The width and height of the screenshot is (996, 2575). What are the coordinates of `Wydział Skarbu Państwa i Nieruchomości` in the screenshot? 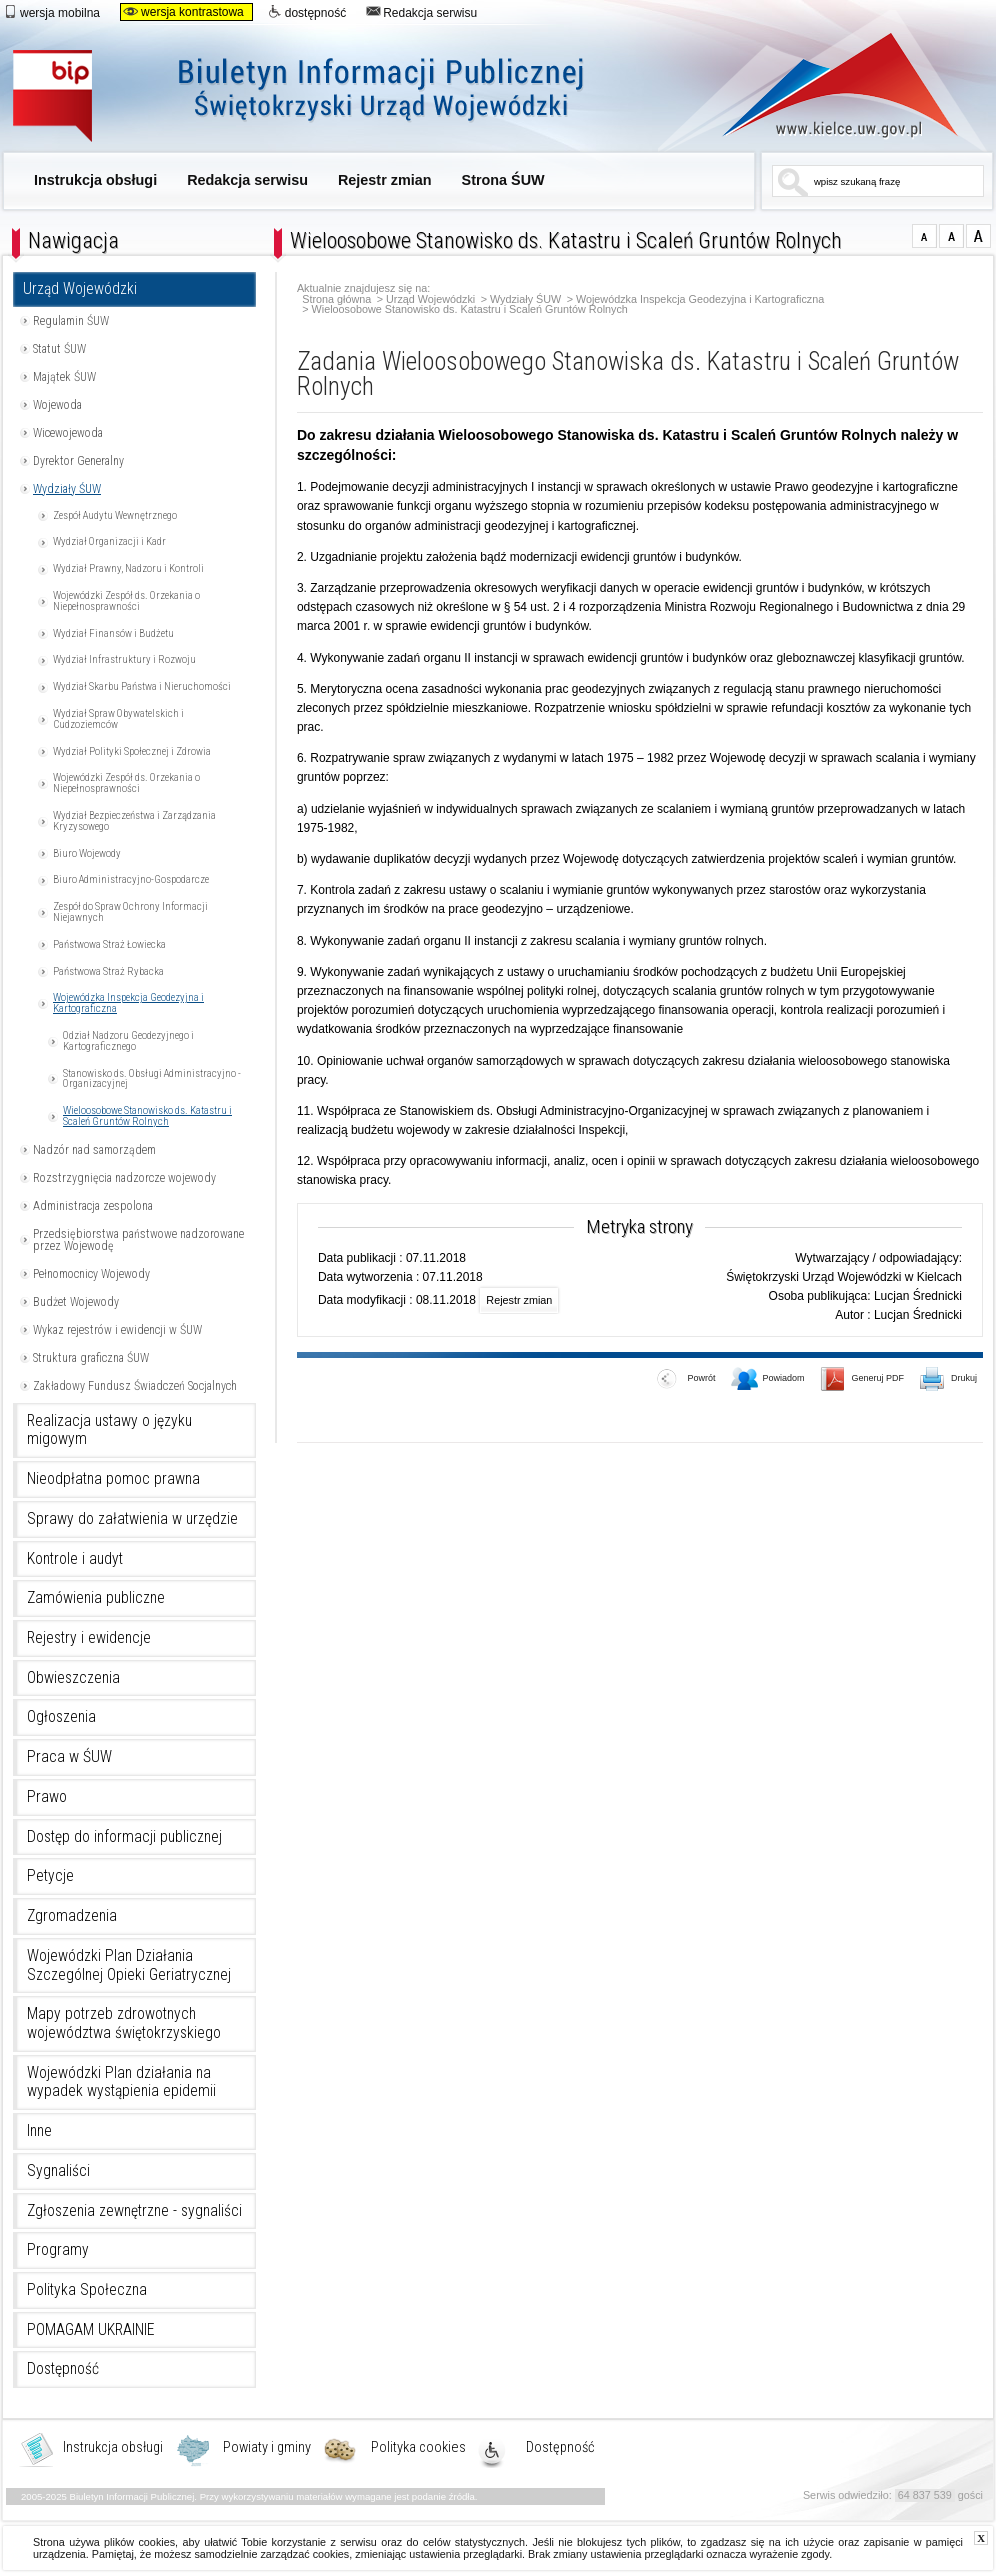 It's located at (142, 686).